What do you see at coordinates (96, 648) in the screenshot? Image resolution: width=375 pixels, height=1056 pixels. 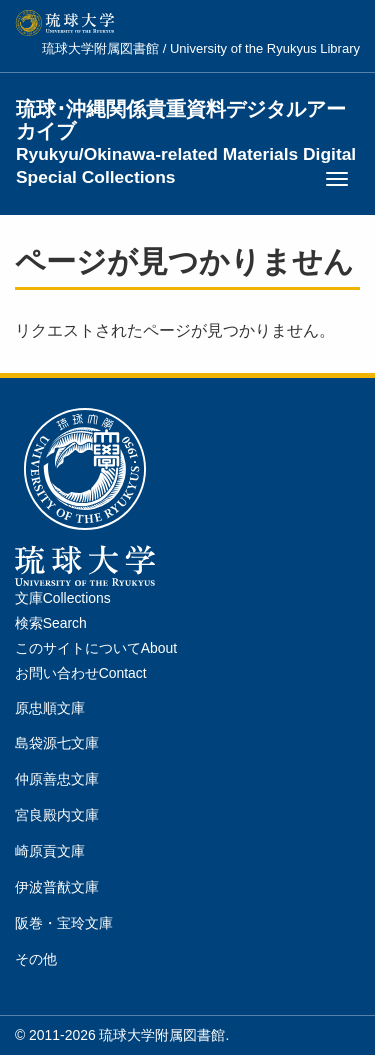 I see `このサイトについてAbout` at bounding box center [96, 648].